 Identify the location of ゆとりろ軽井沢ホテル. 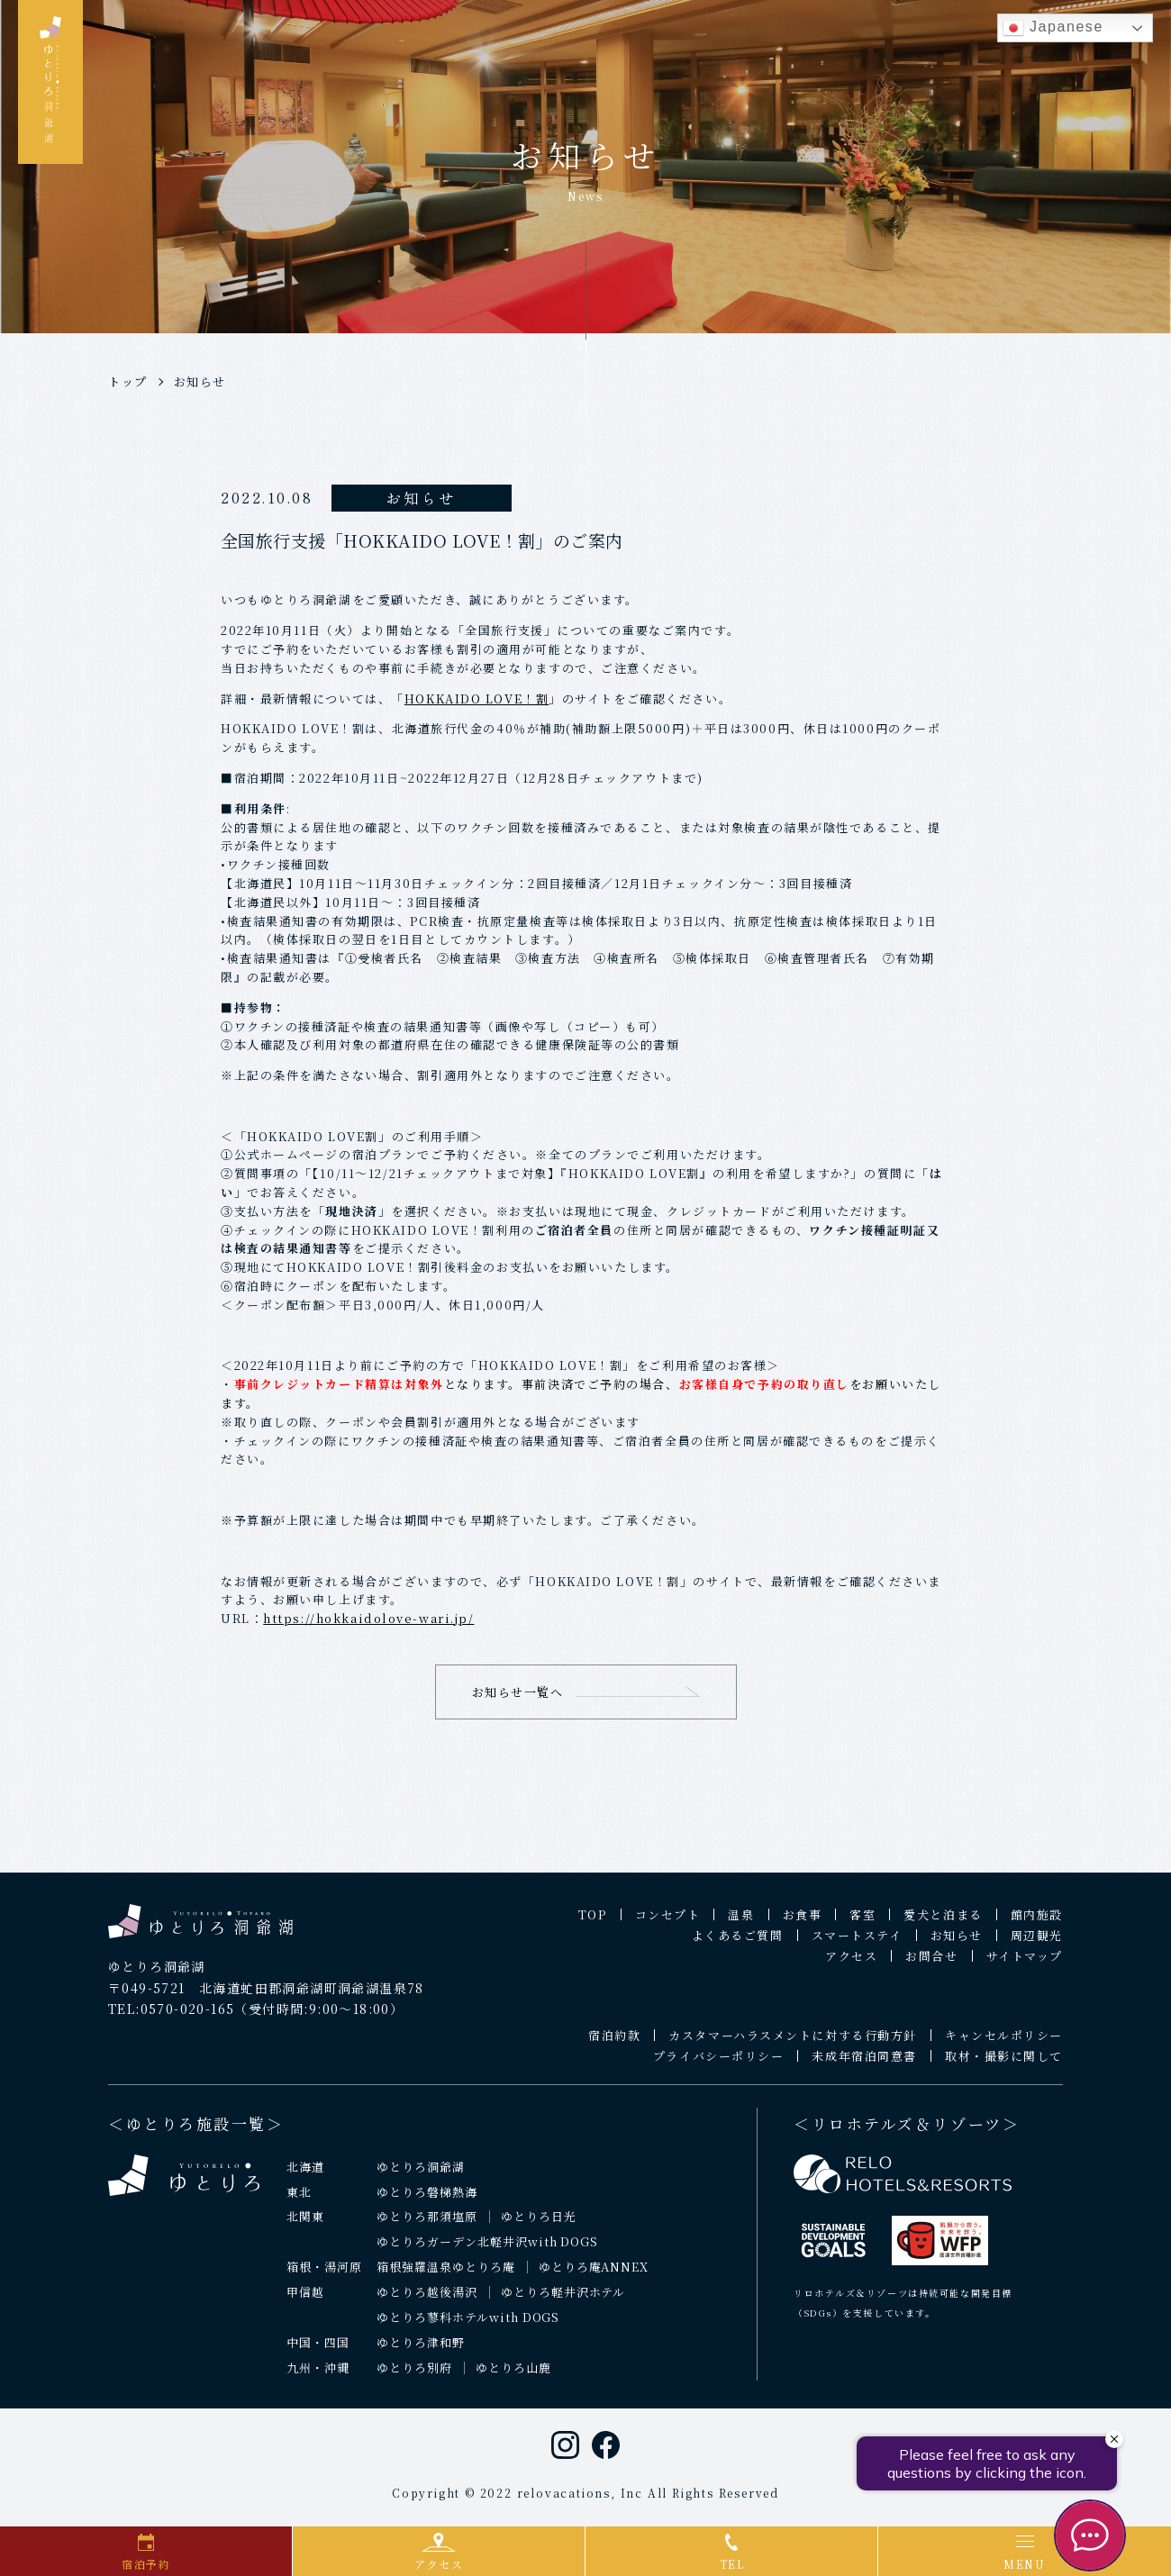
(563, 2301).